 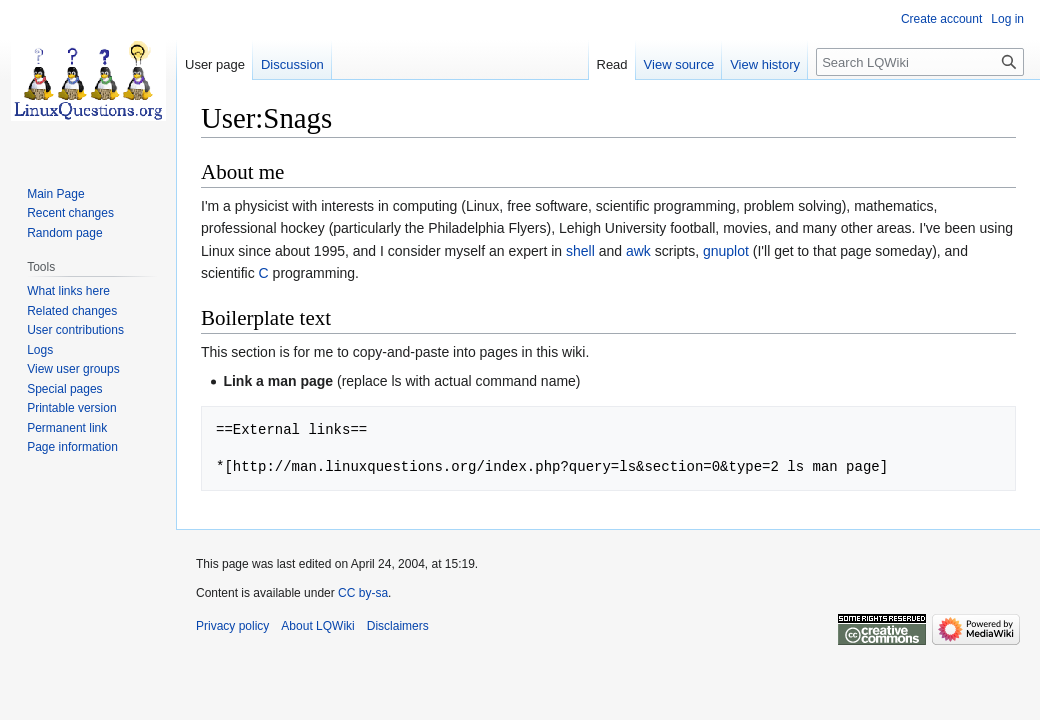 What do you see at coordinates (55, 194) in the screenshot?
I see `Main Page` at bounding box center [55, 194].